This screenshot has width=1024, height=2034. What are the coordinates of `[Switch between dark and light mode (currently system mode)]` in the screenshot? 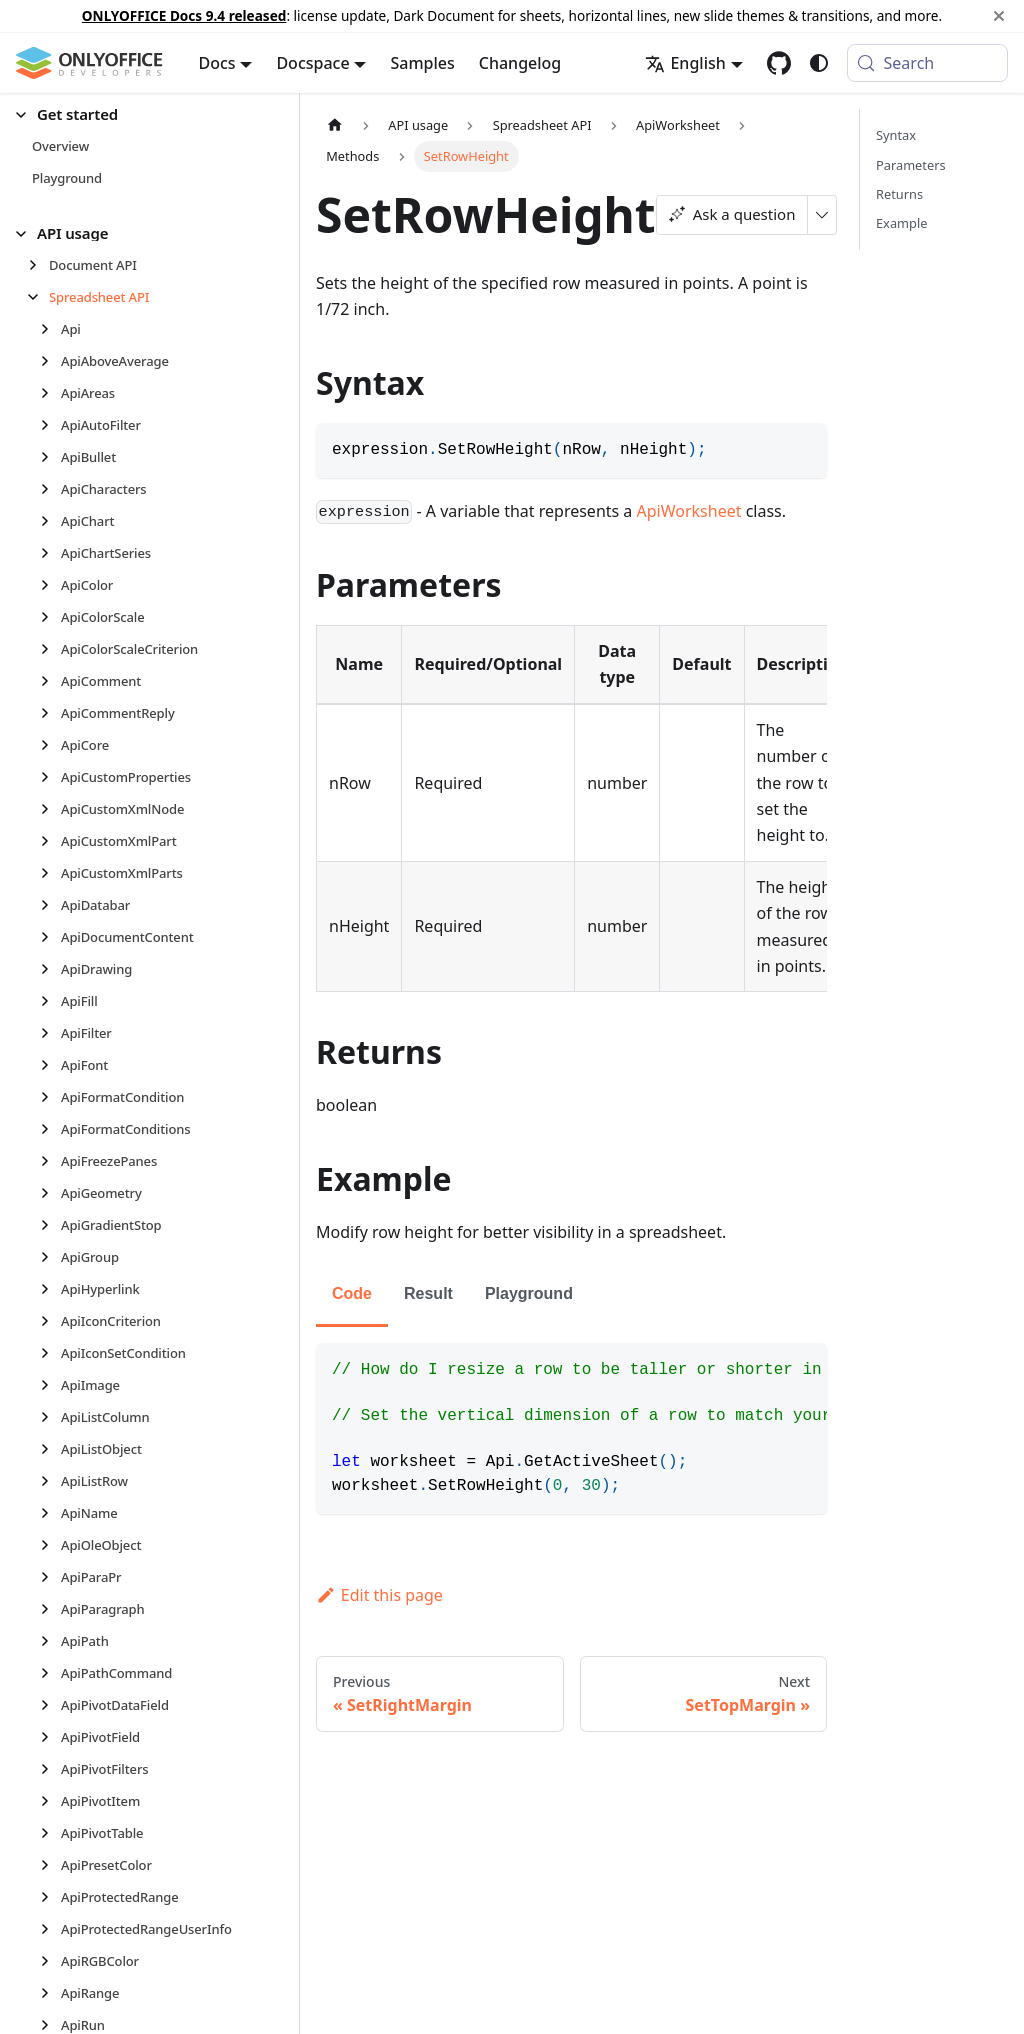 It's located at (819, 63).